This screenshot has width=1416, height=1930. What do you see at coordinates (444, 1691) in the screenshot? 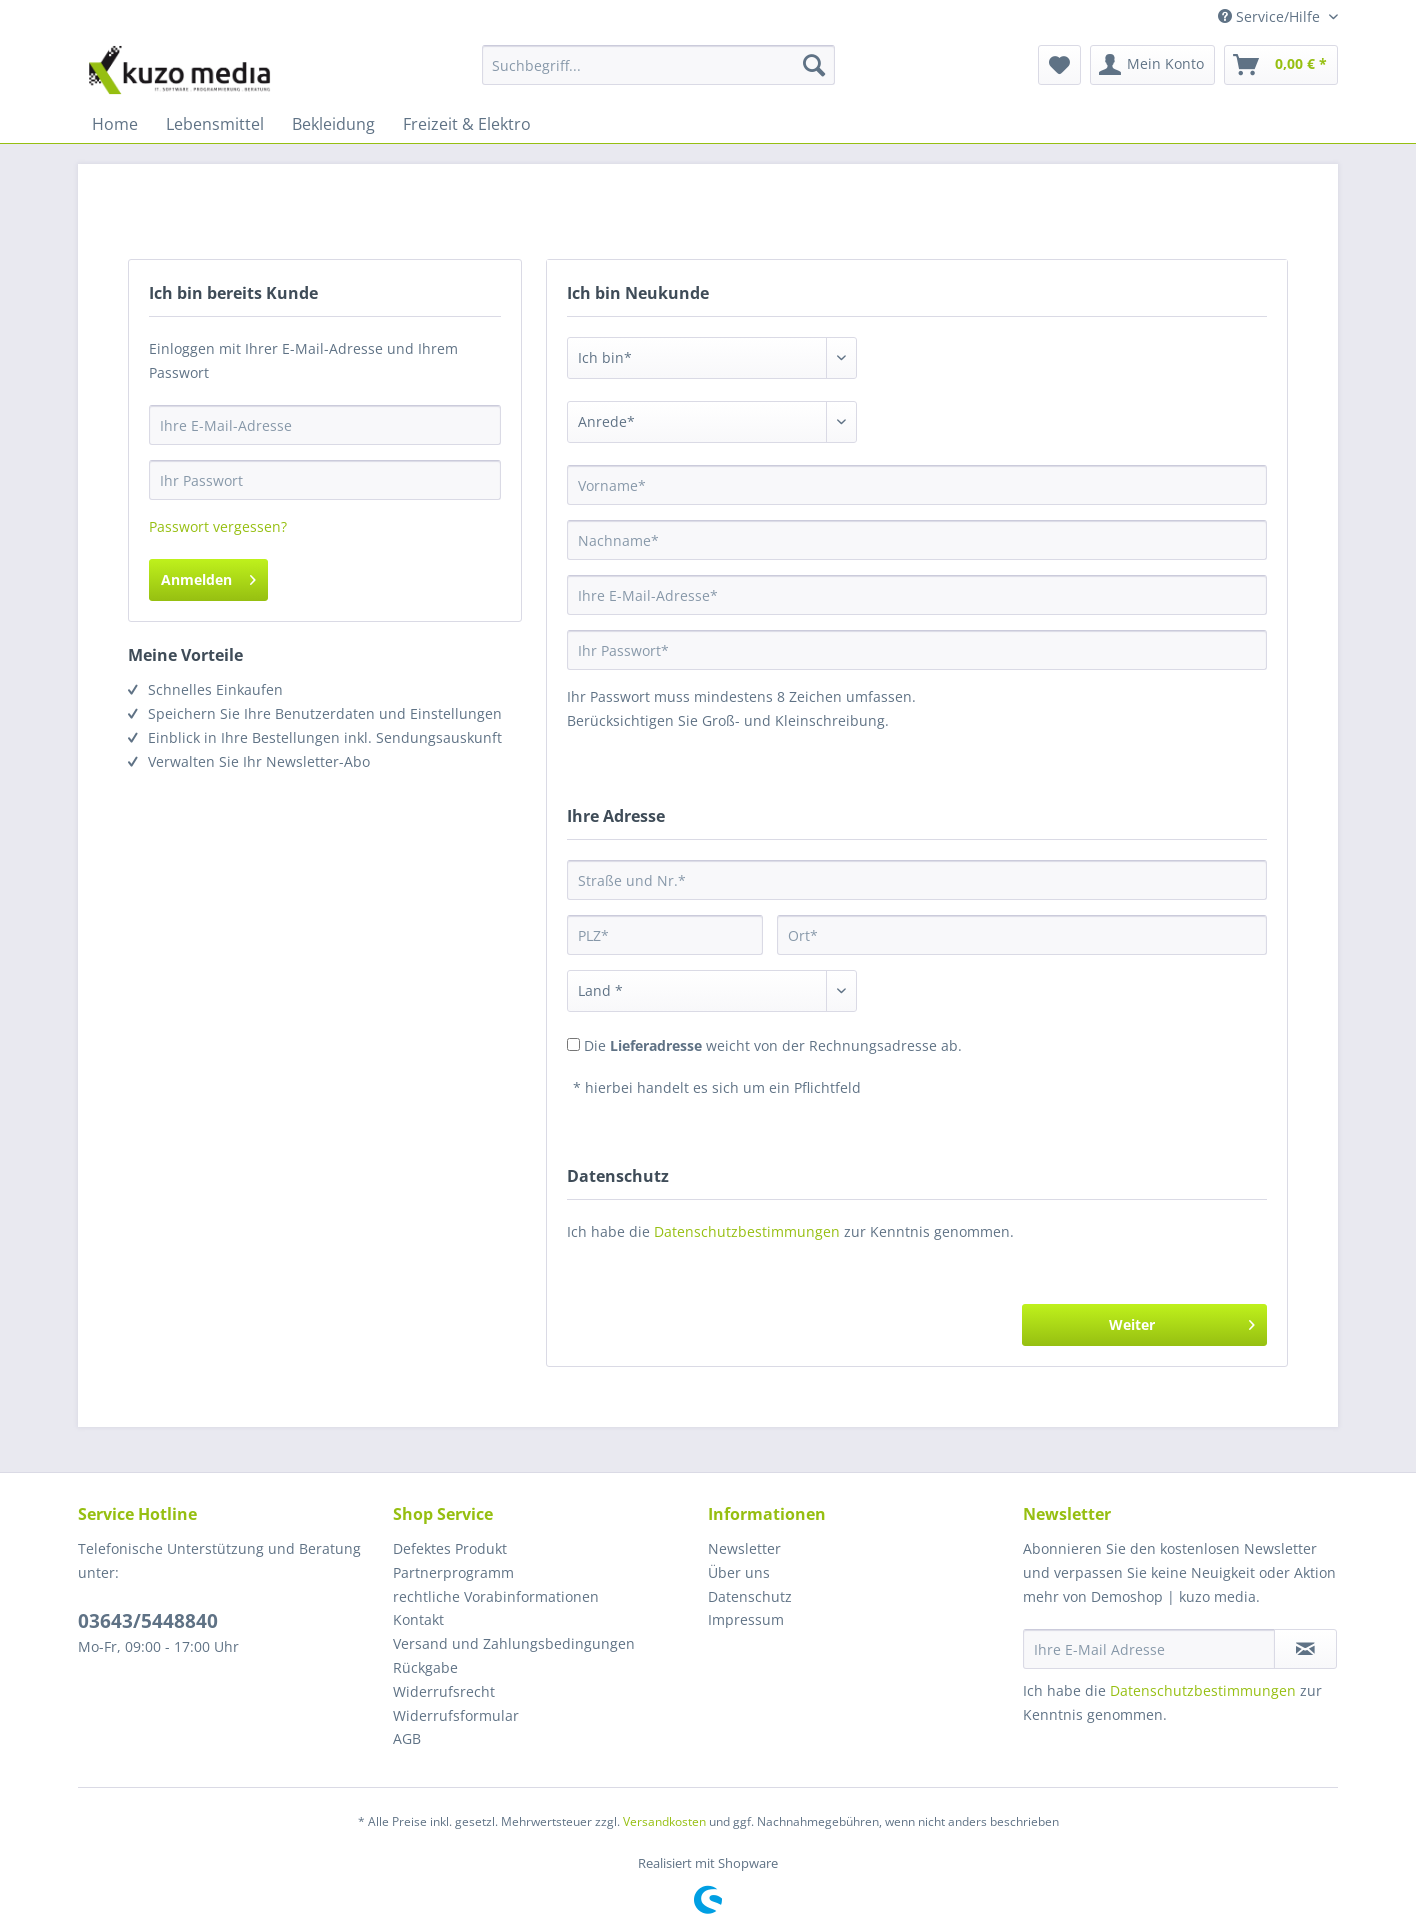
I see `Widerrufsrecht` at bounding box center [444, 1691].